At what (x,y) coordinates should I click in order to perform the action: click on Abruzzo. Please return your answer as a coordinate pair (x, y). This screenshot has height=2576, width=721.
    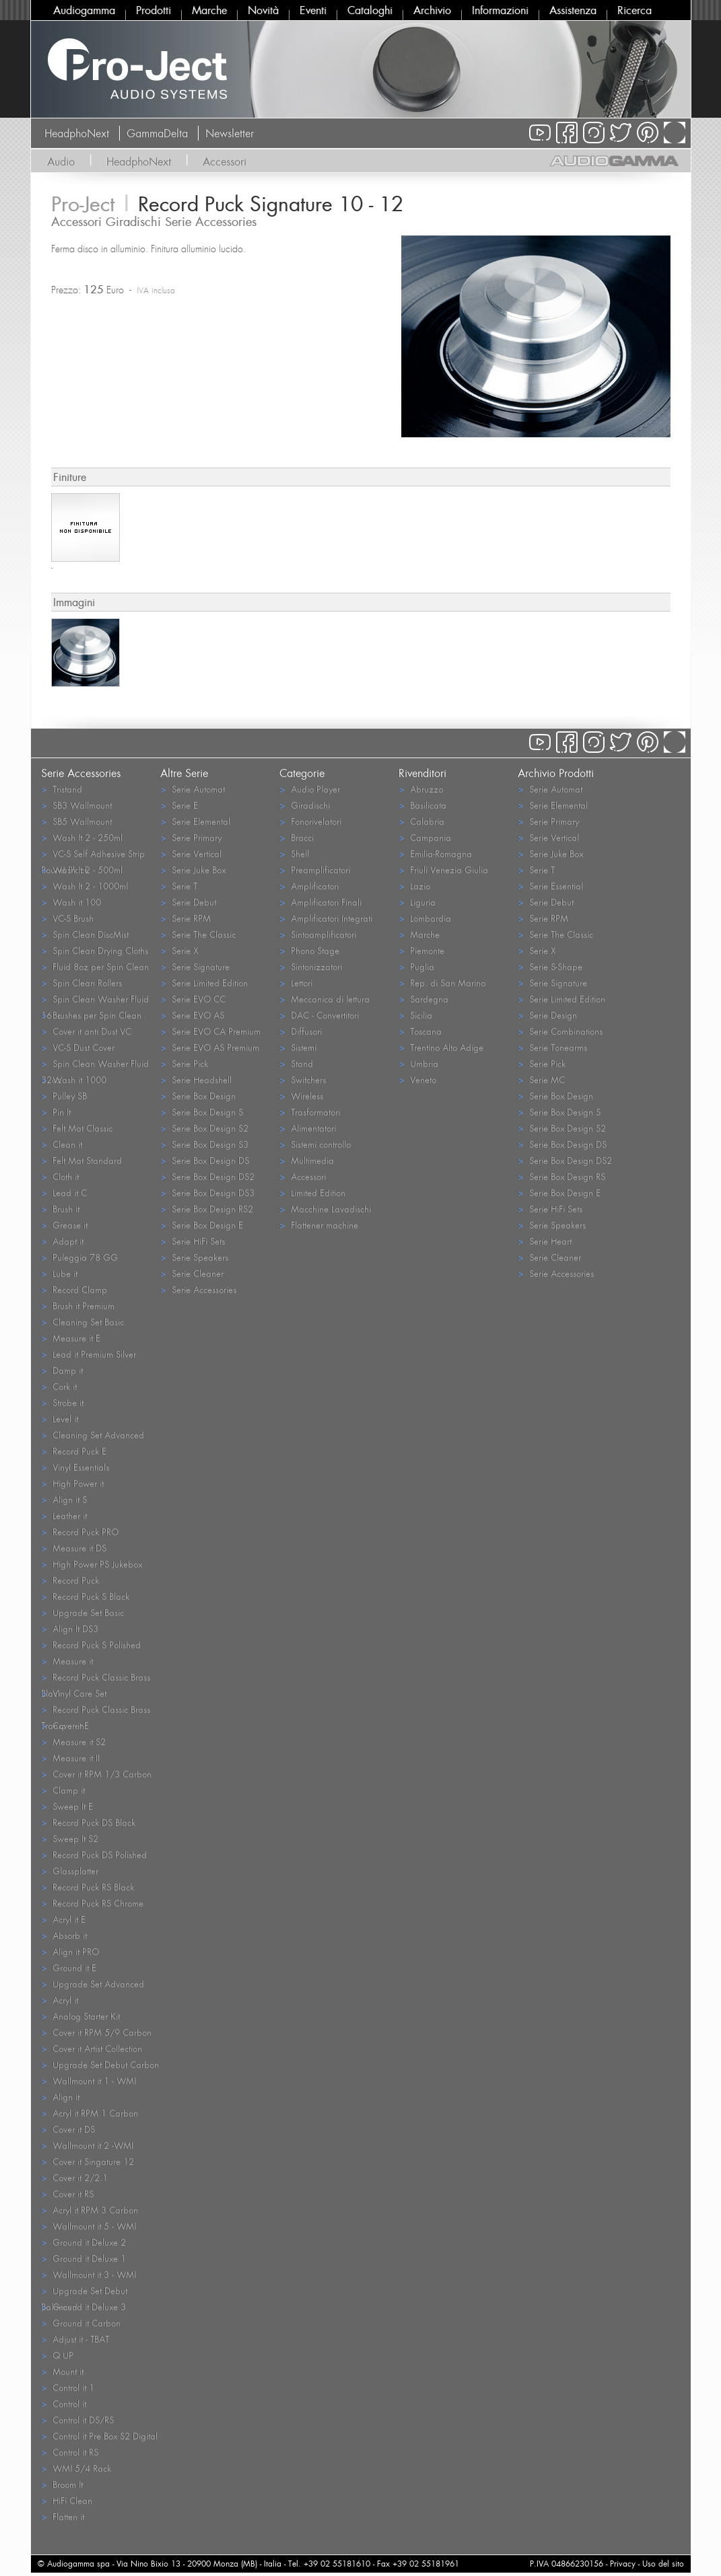
    Looking at the image, I should click on (421, 788).